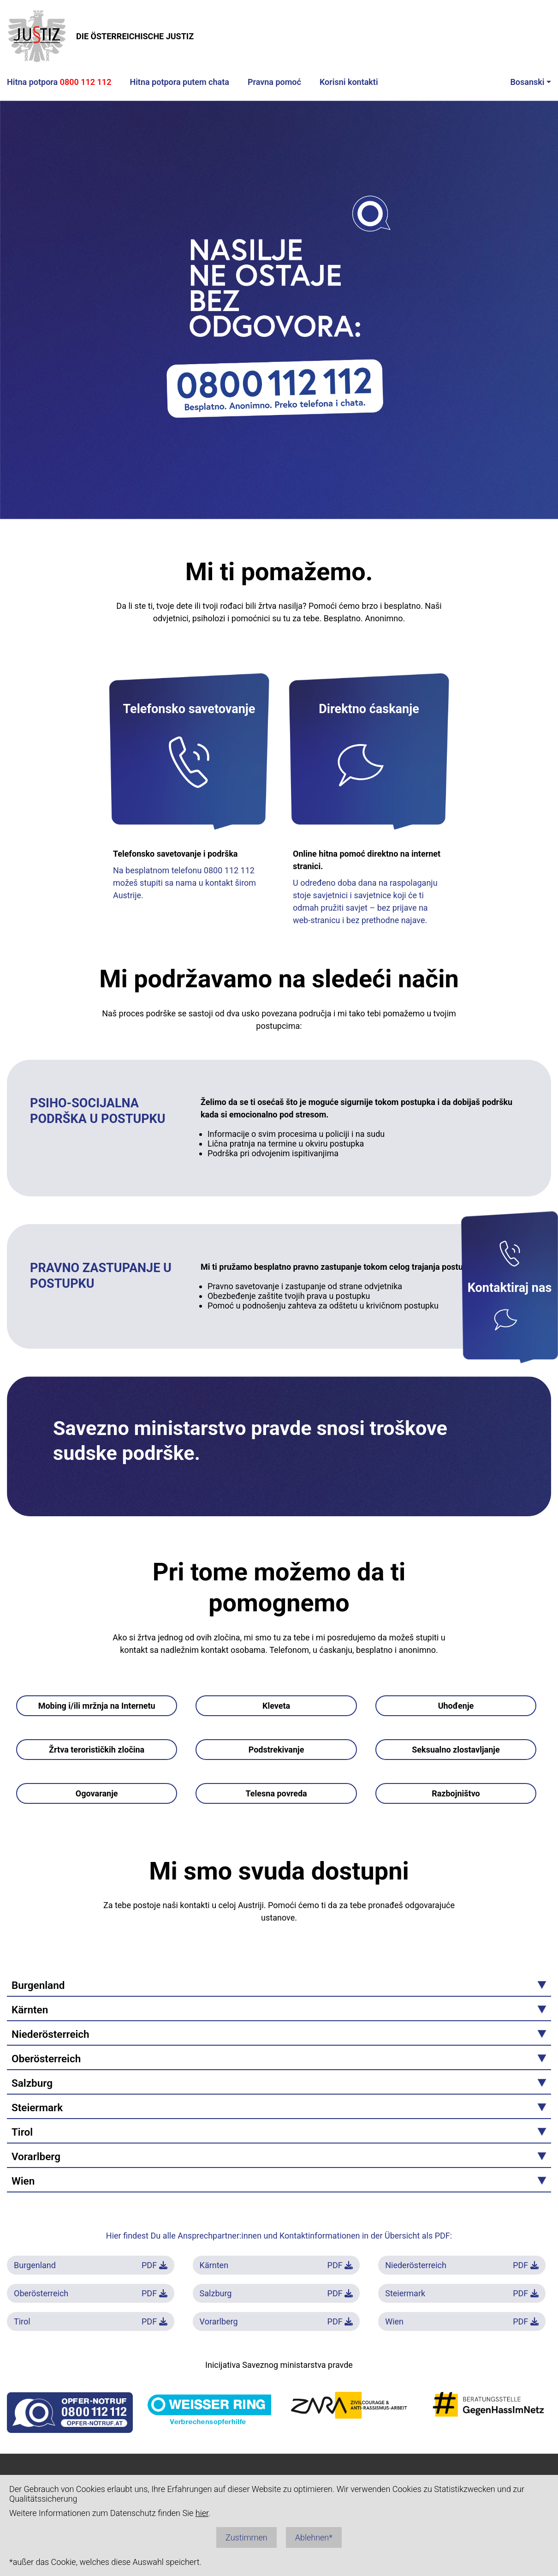 The height and width of the screenshot is (2576, 558). What do you see at coordinates (313, 2537) in the screenshot?
I see `Ablehnen*` at bounding box center [313, 2537].